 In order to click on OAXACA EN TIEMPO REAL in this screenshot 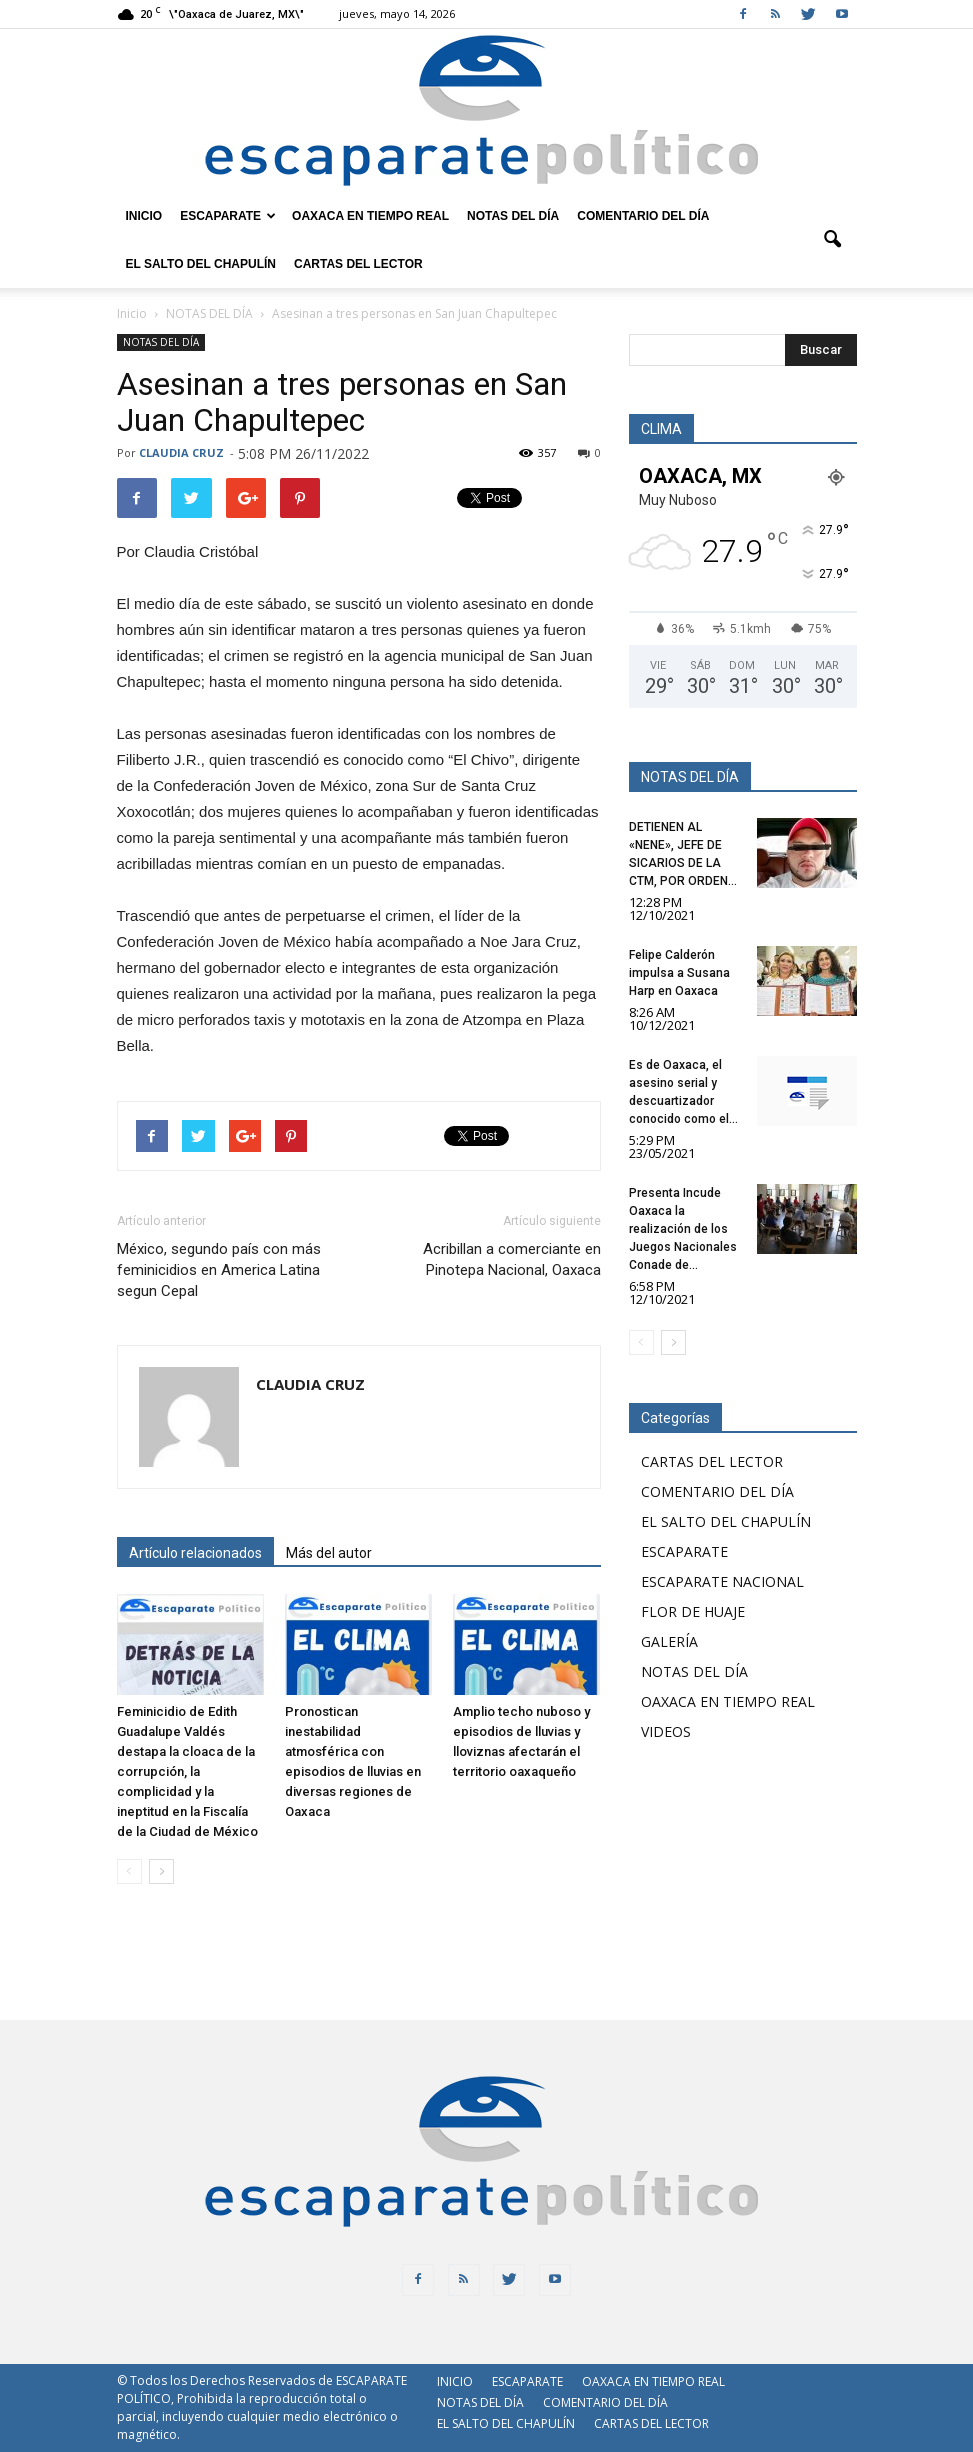, I will do `click(370, 216)`.